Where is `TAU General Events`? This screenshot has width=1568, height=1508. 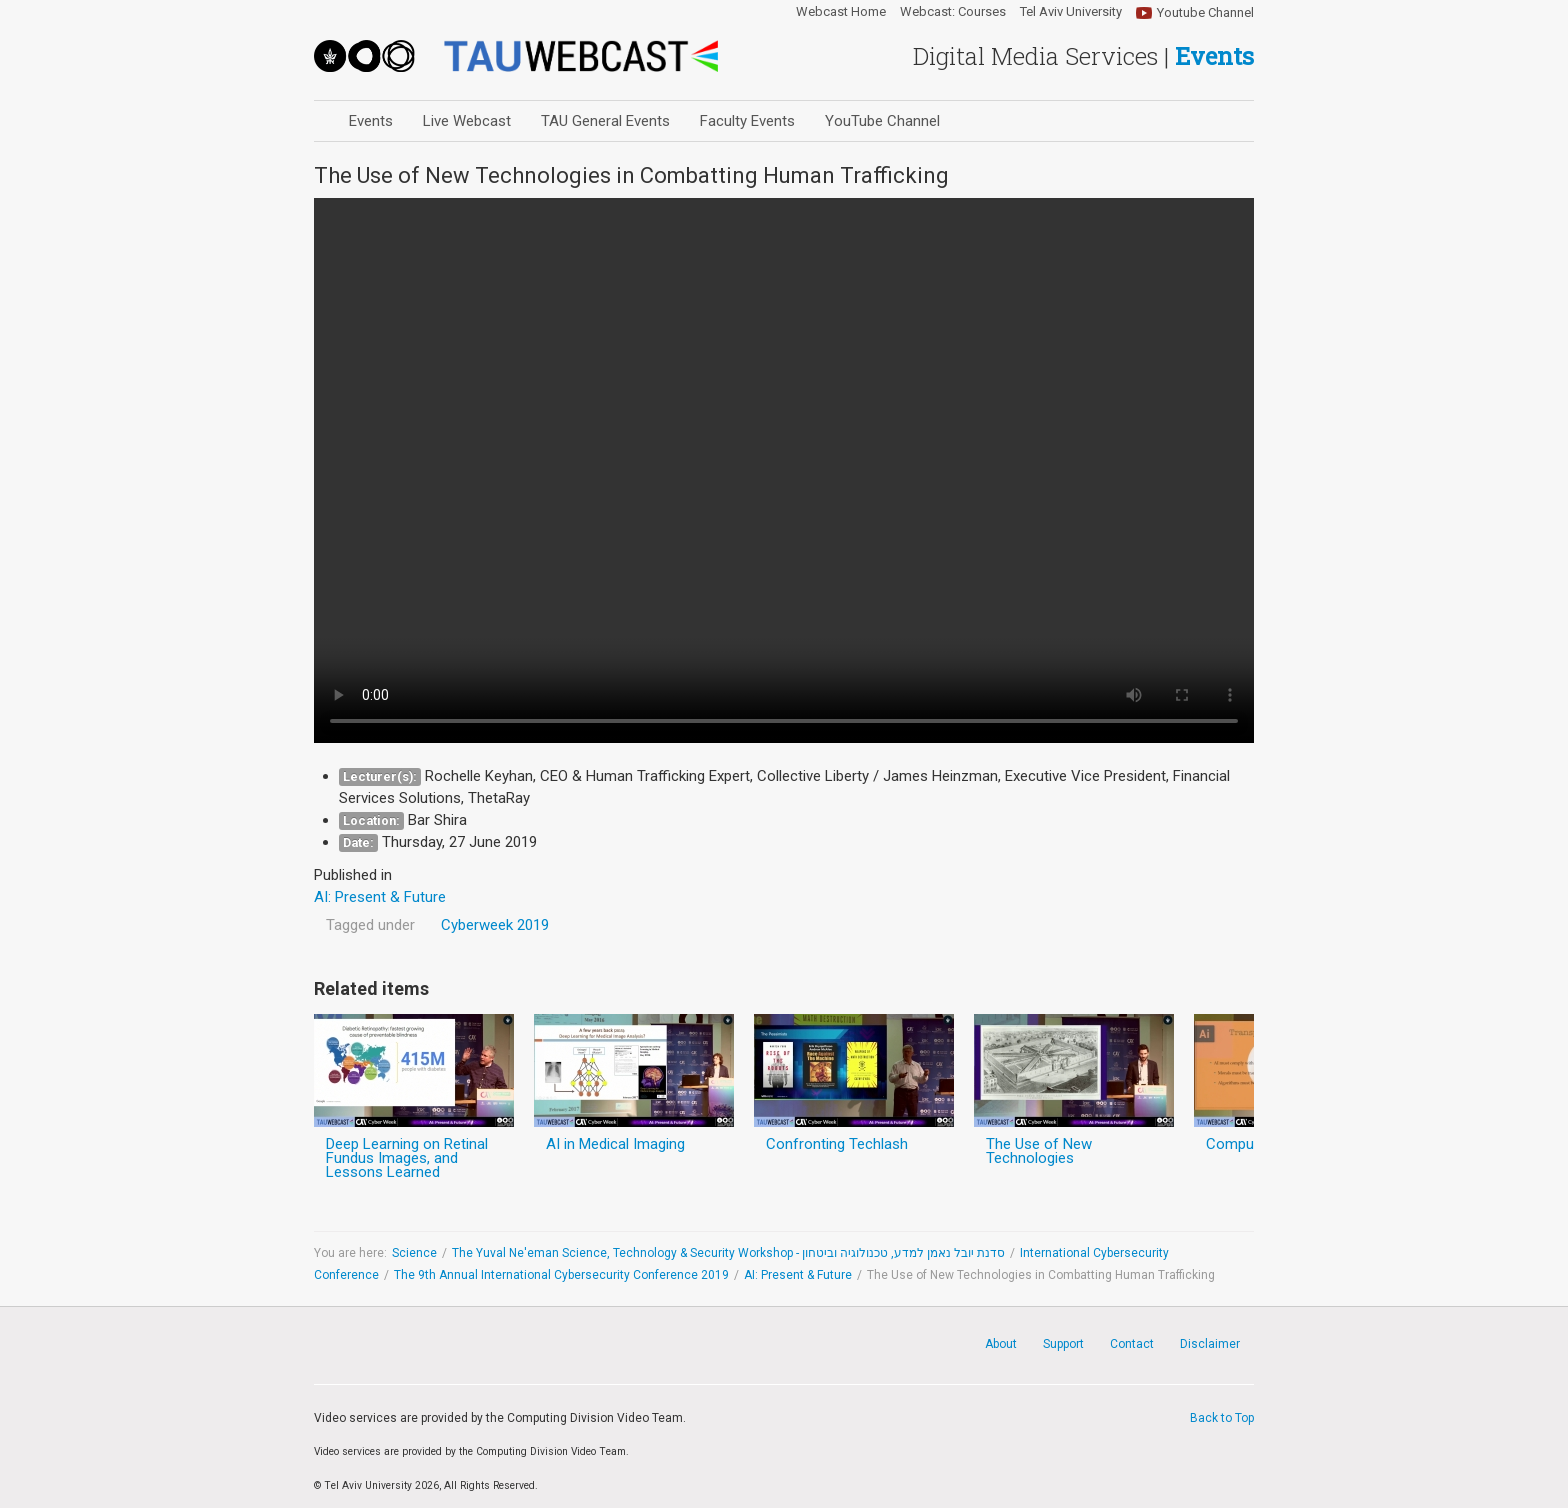 TAU General Events is located at coordinates (605, 121).